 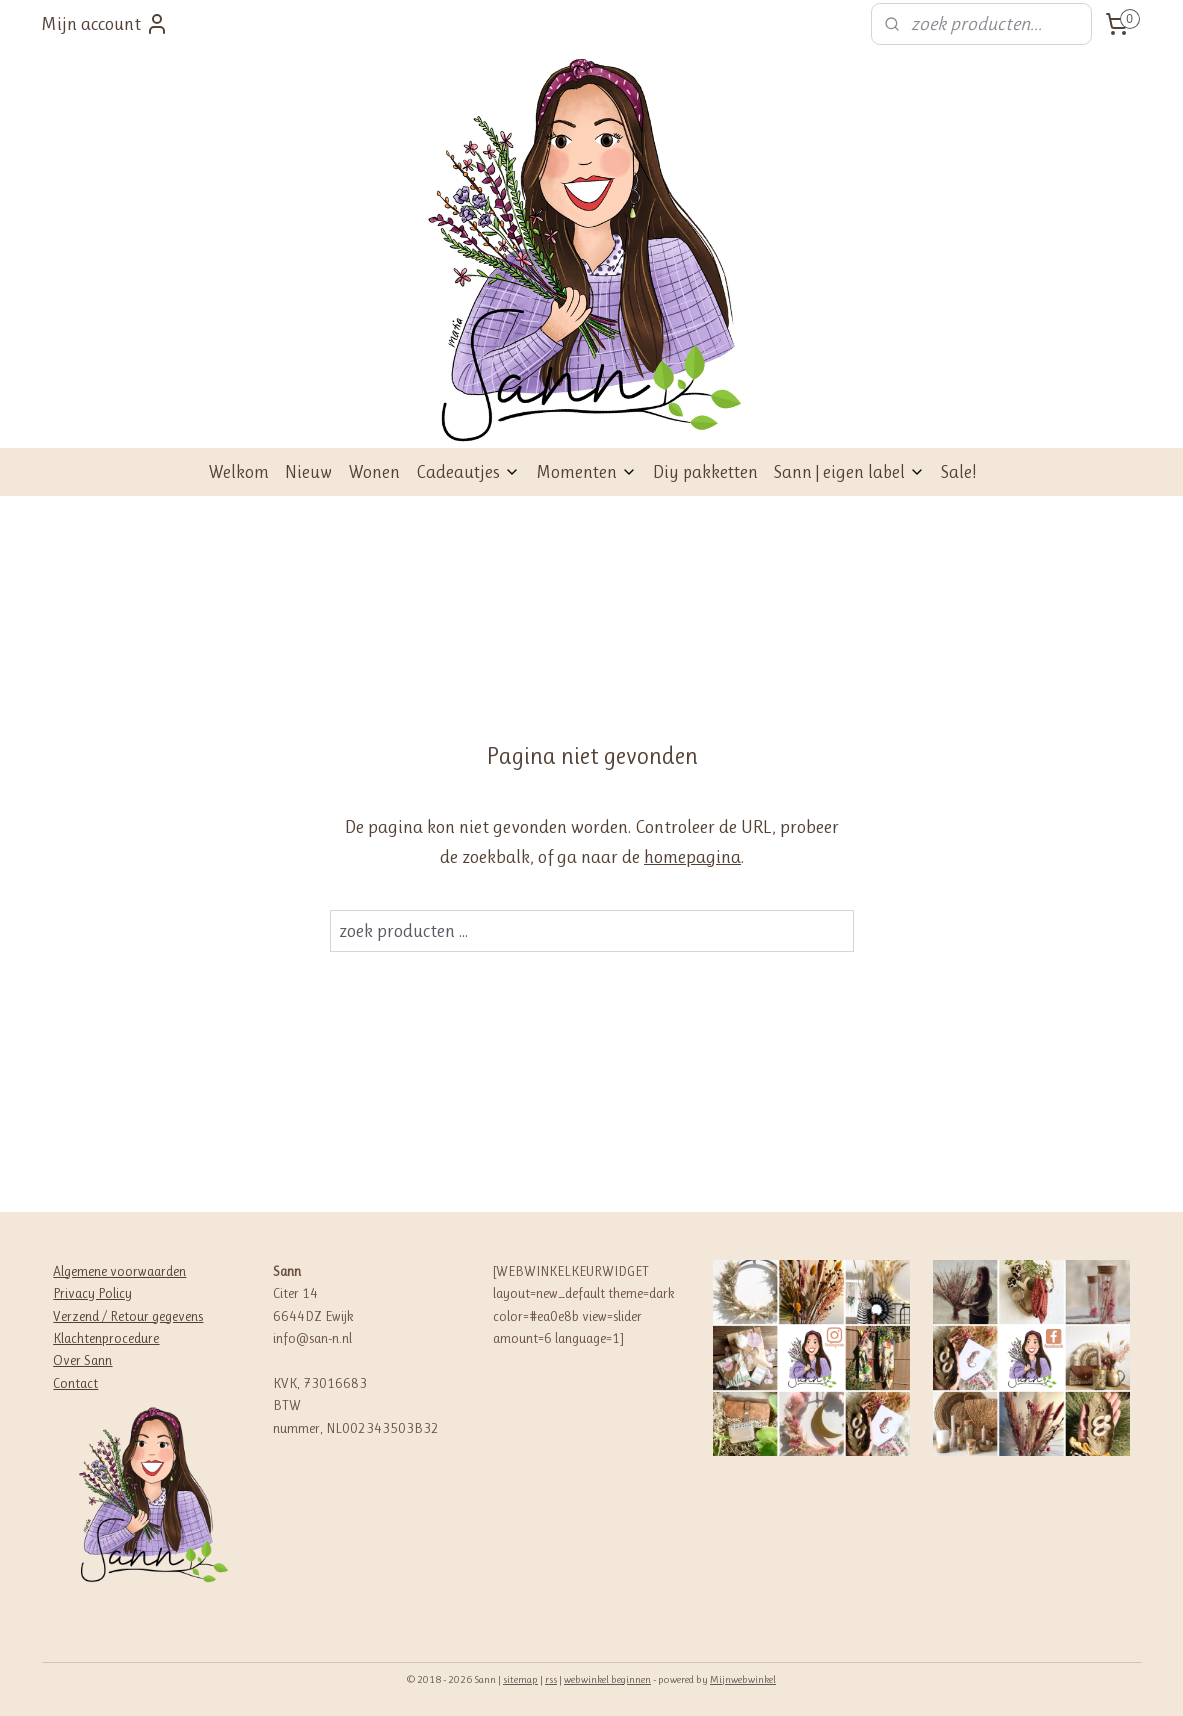 I want to click on Momenten, so click(x=586, y=472).